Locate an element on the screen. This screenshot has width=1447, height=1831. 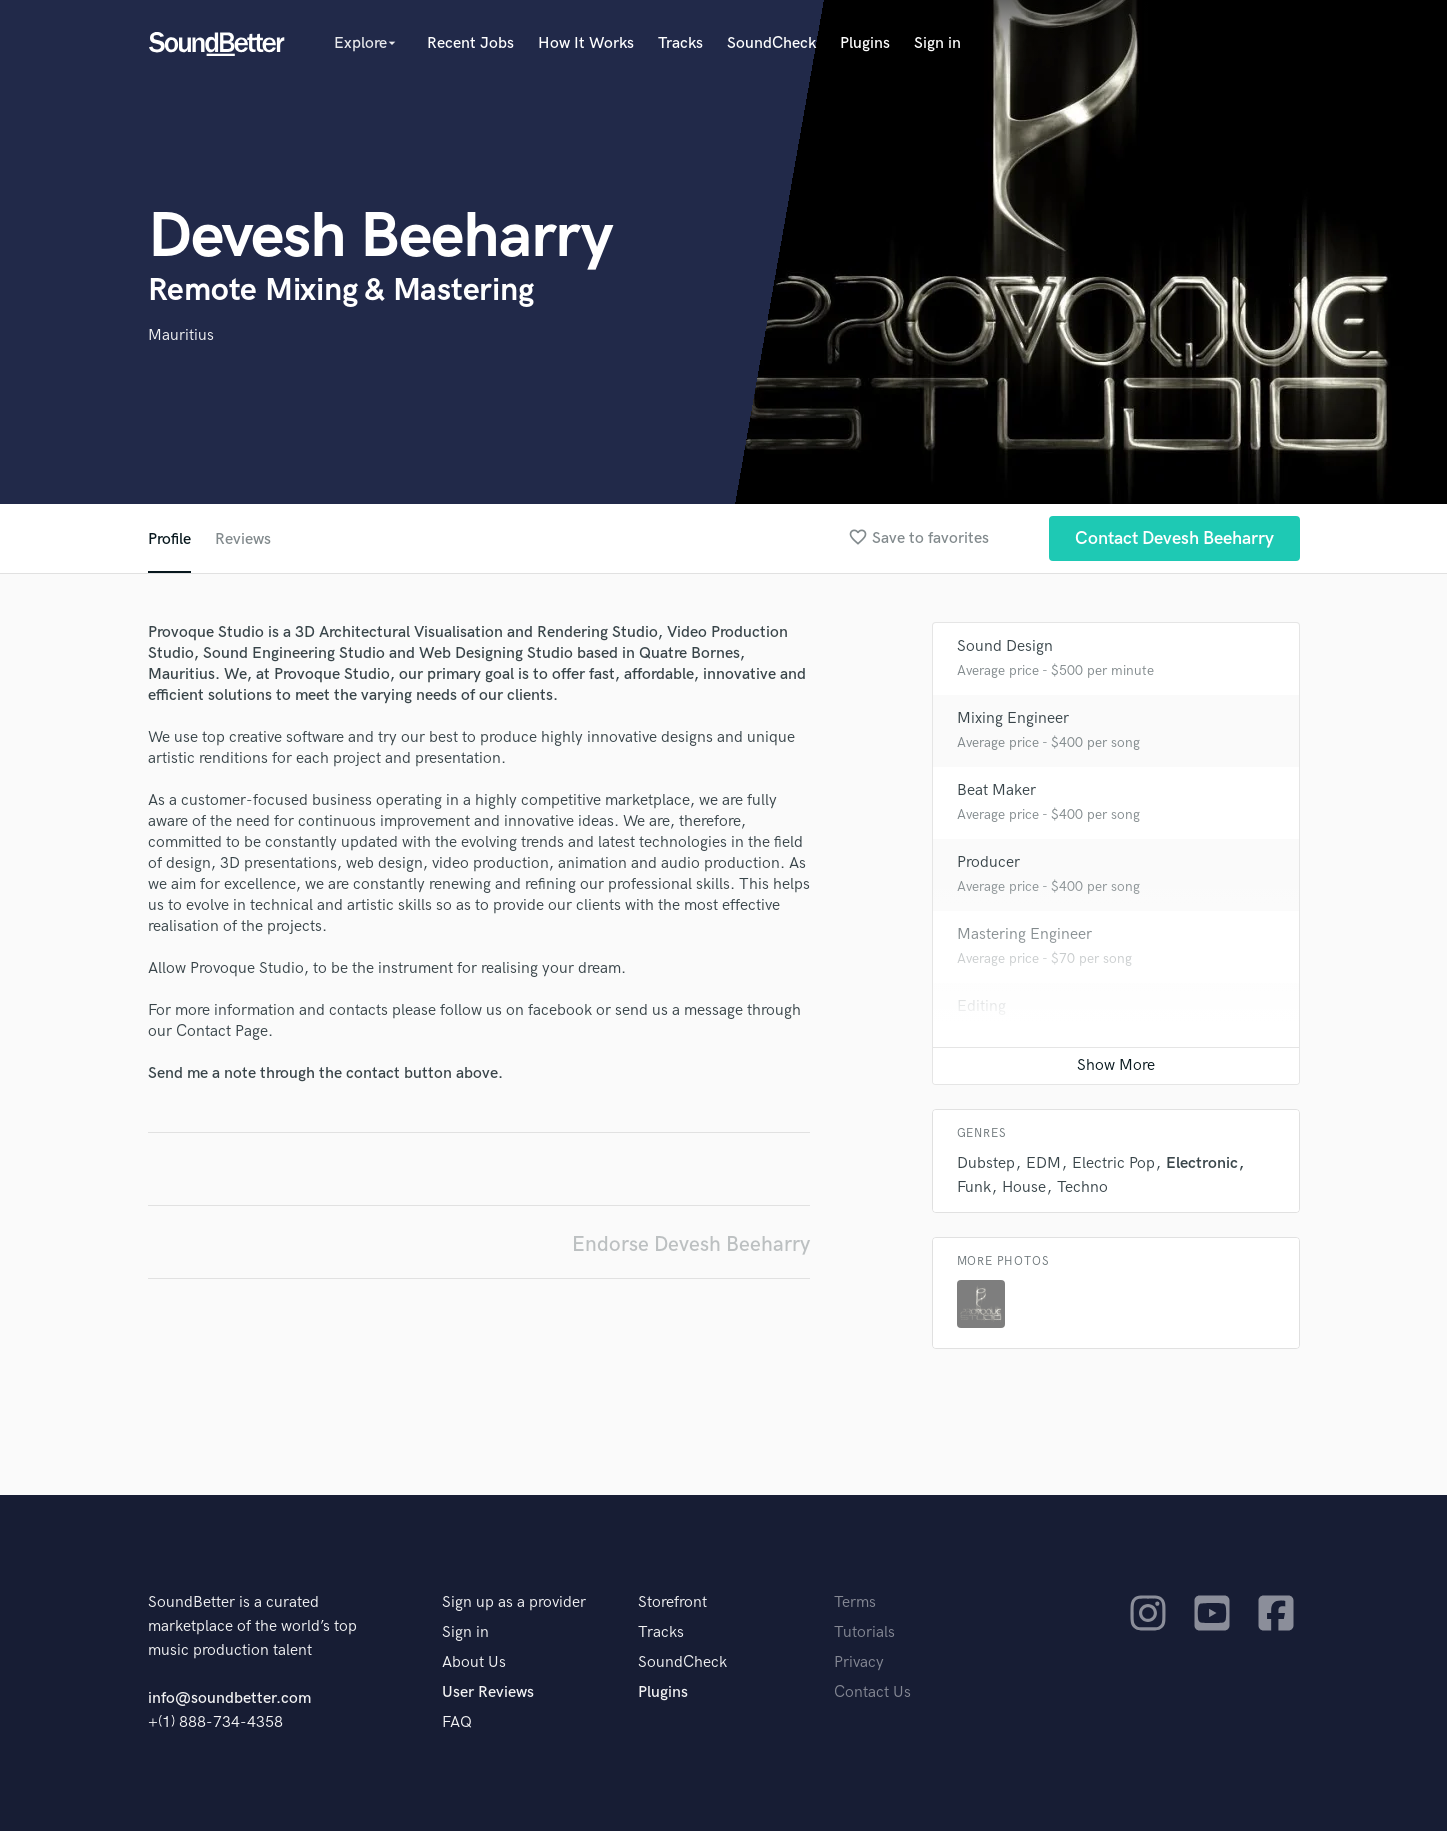
Tracks is located at coordinates (680, 43).